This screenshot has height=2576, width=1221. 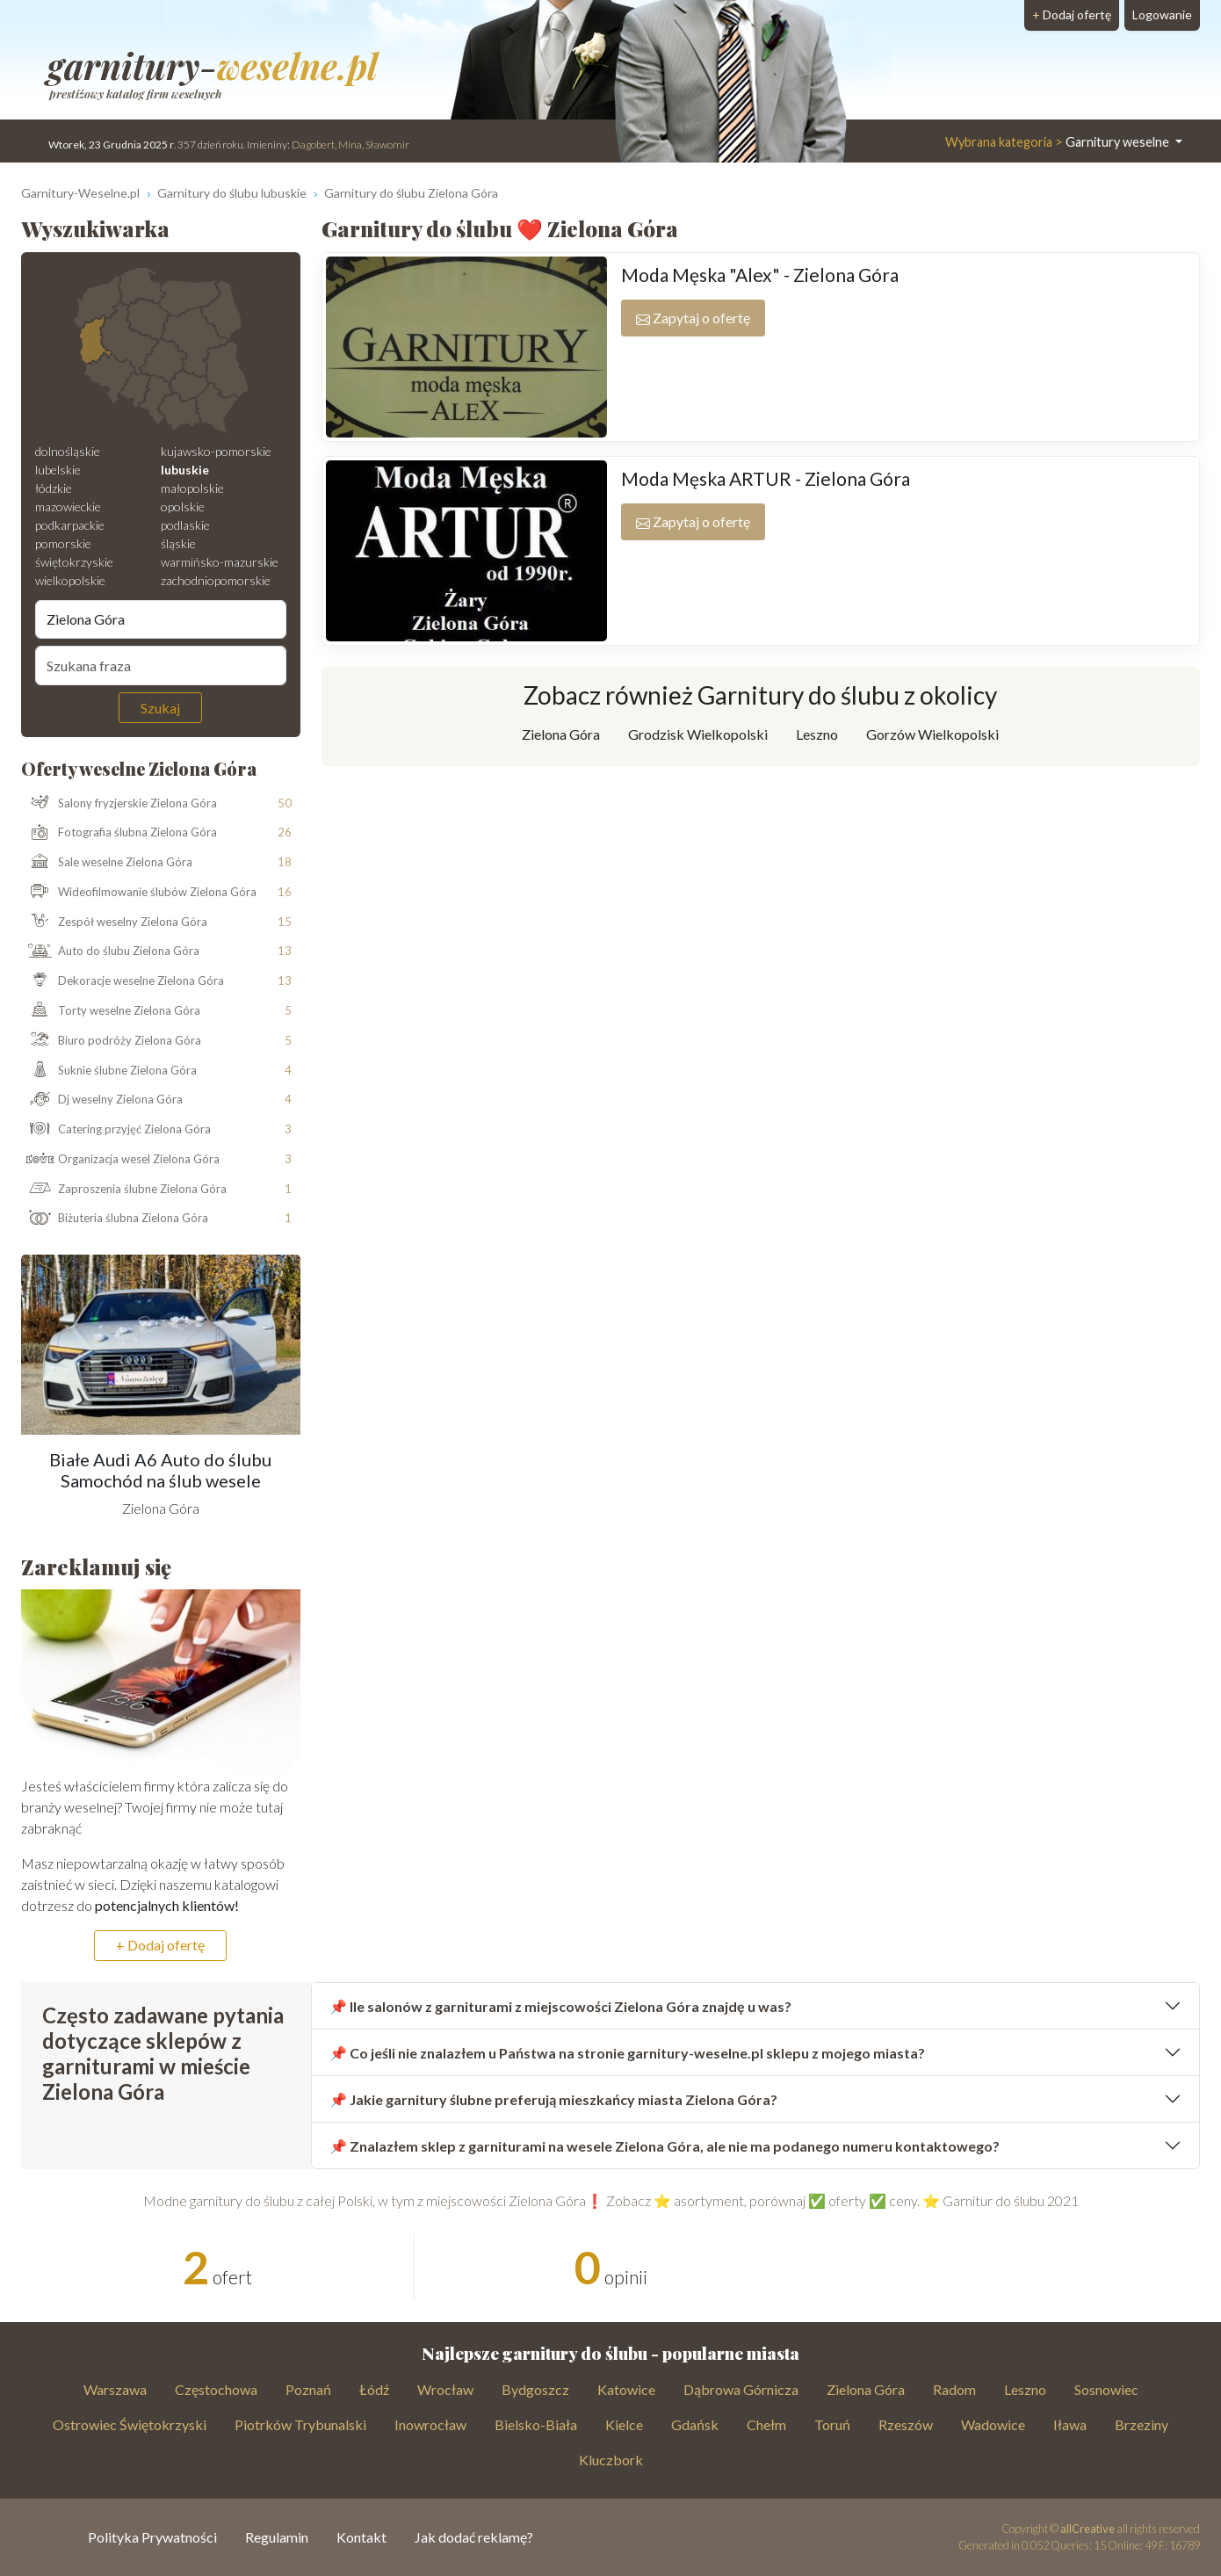 What do you see at coordinates (111, 1011) in the screenshot?
I see `Torty weselne Zielona Góra` at bounding box center [111, 1011].